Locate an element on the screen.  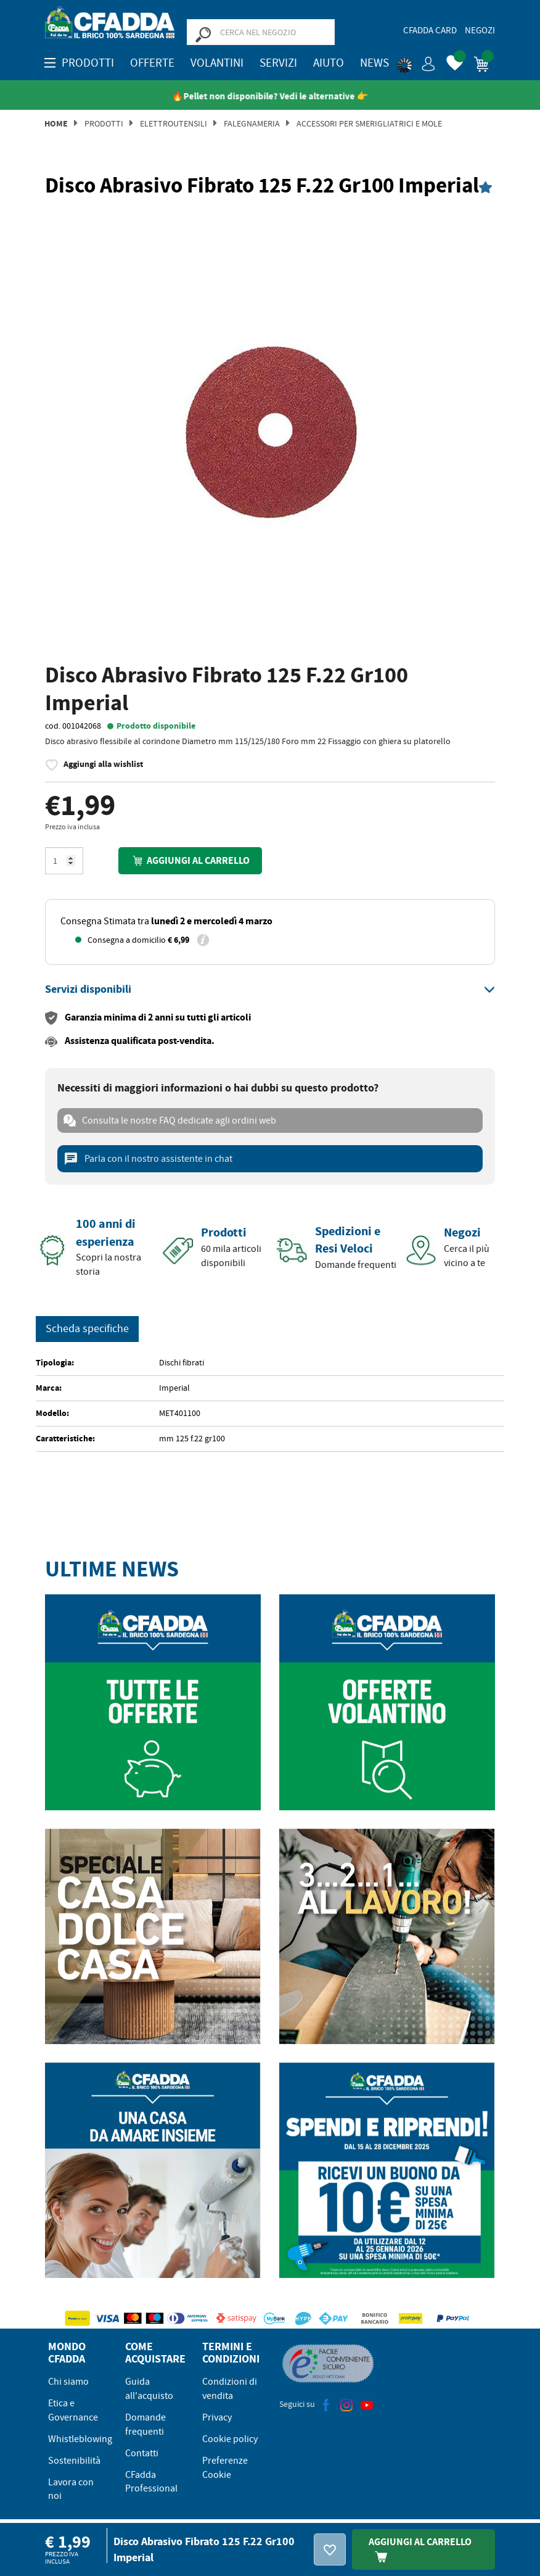
Servizi is located at coordinates (278, 63).